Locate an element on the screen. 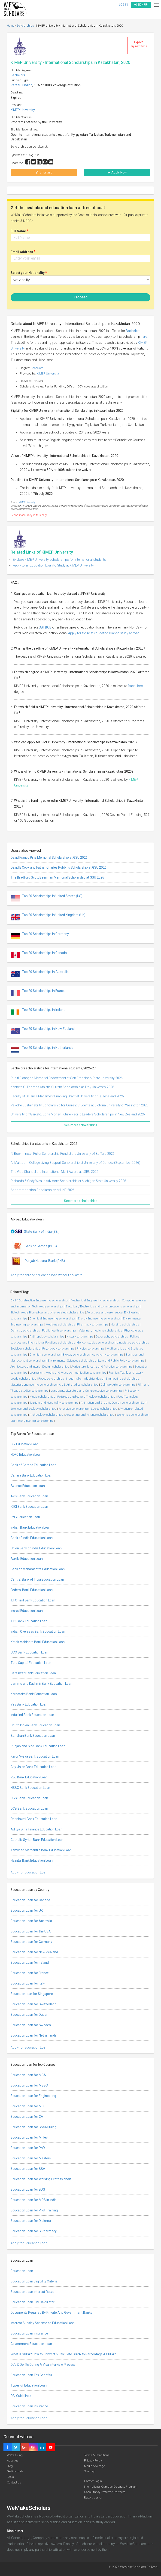 The height and width of the screenshot is (2576, 161). Education Loan for MBA is located at coordinates (28, 2075).